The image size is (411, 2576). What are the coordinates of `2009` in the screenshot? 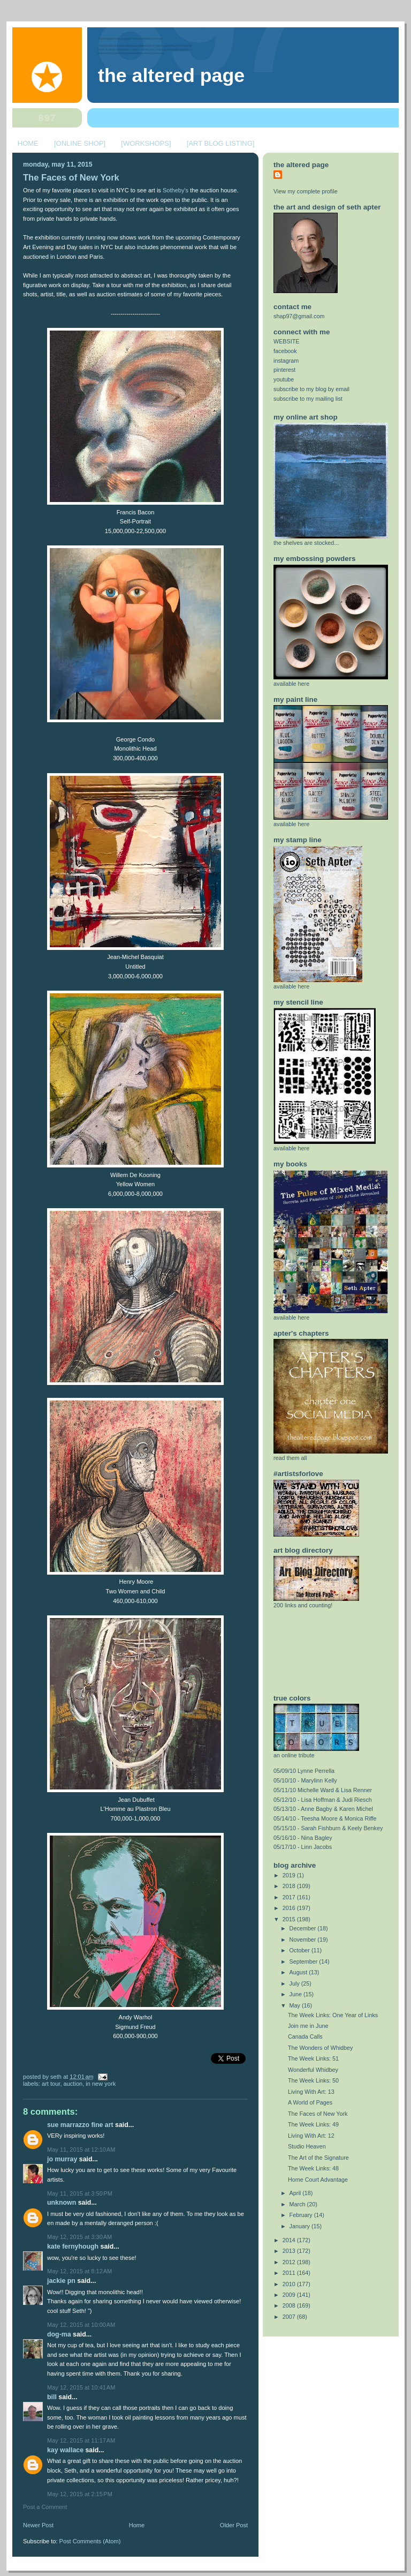 It's located at (290, 2295).